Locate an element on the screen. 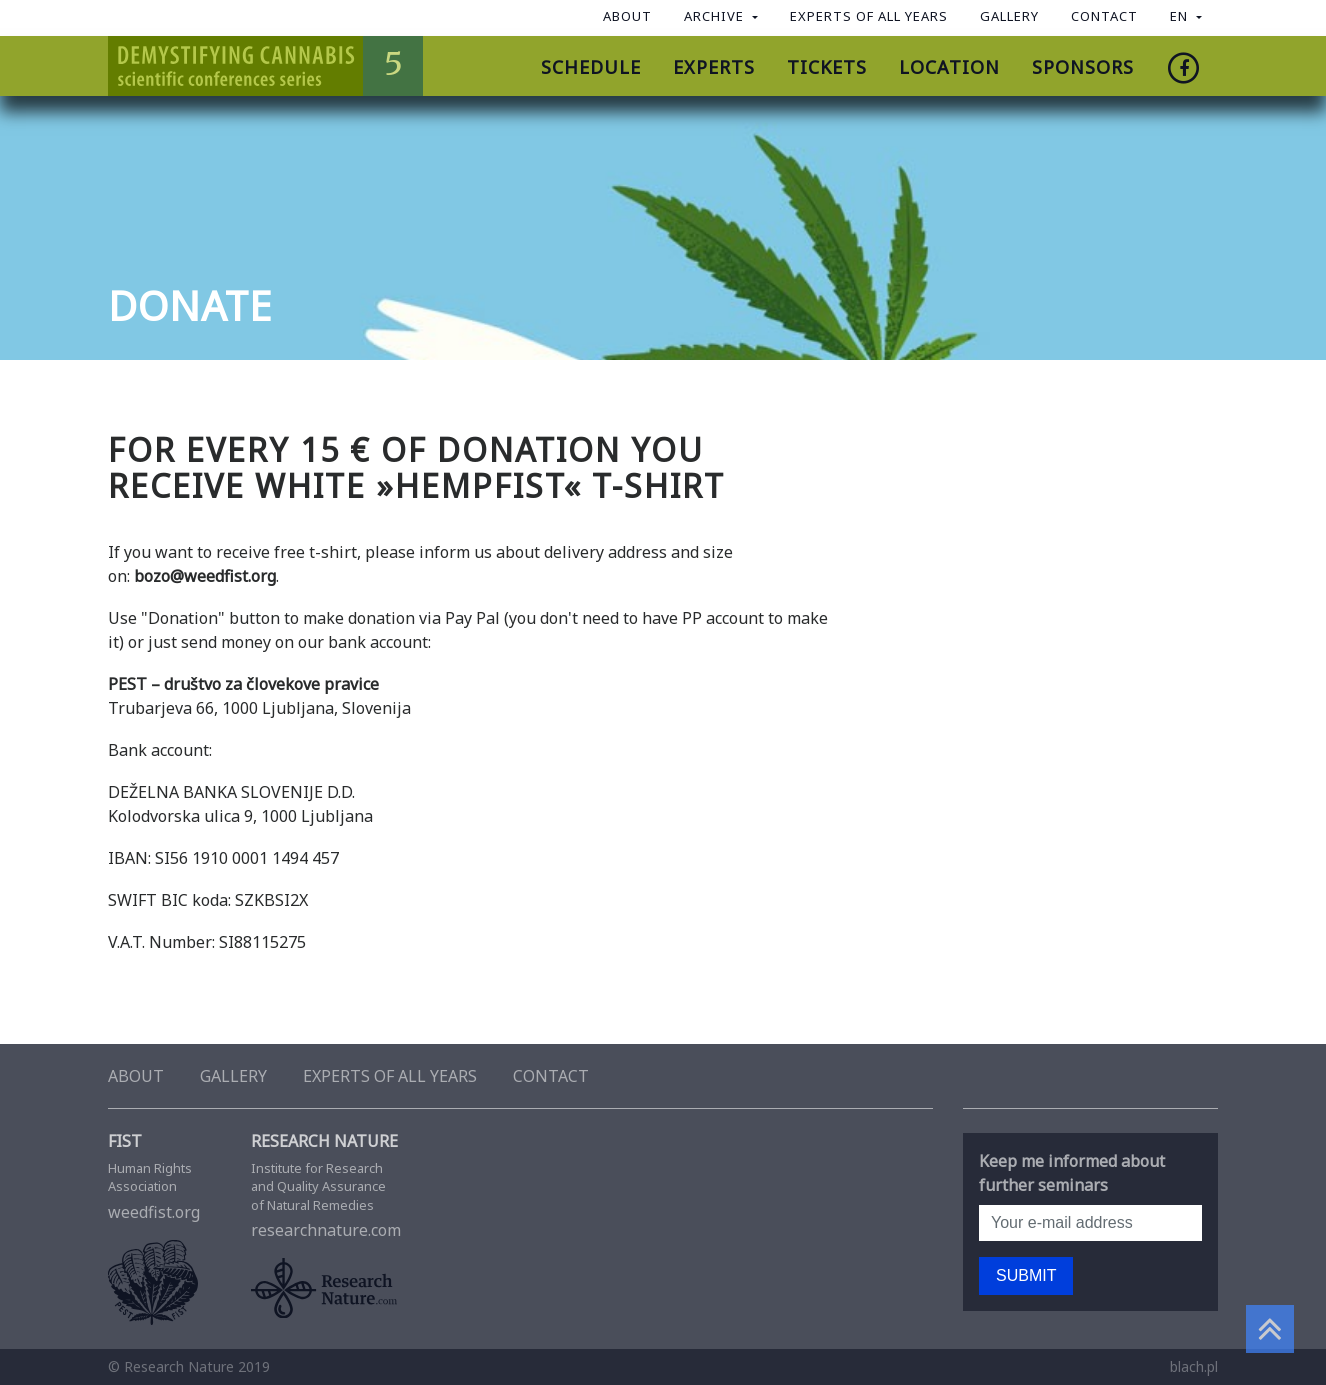  en is located at coordinates (1181, 16).